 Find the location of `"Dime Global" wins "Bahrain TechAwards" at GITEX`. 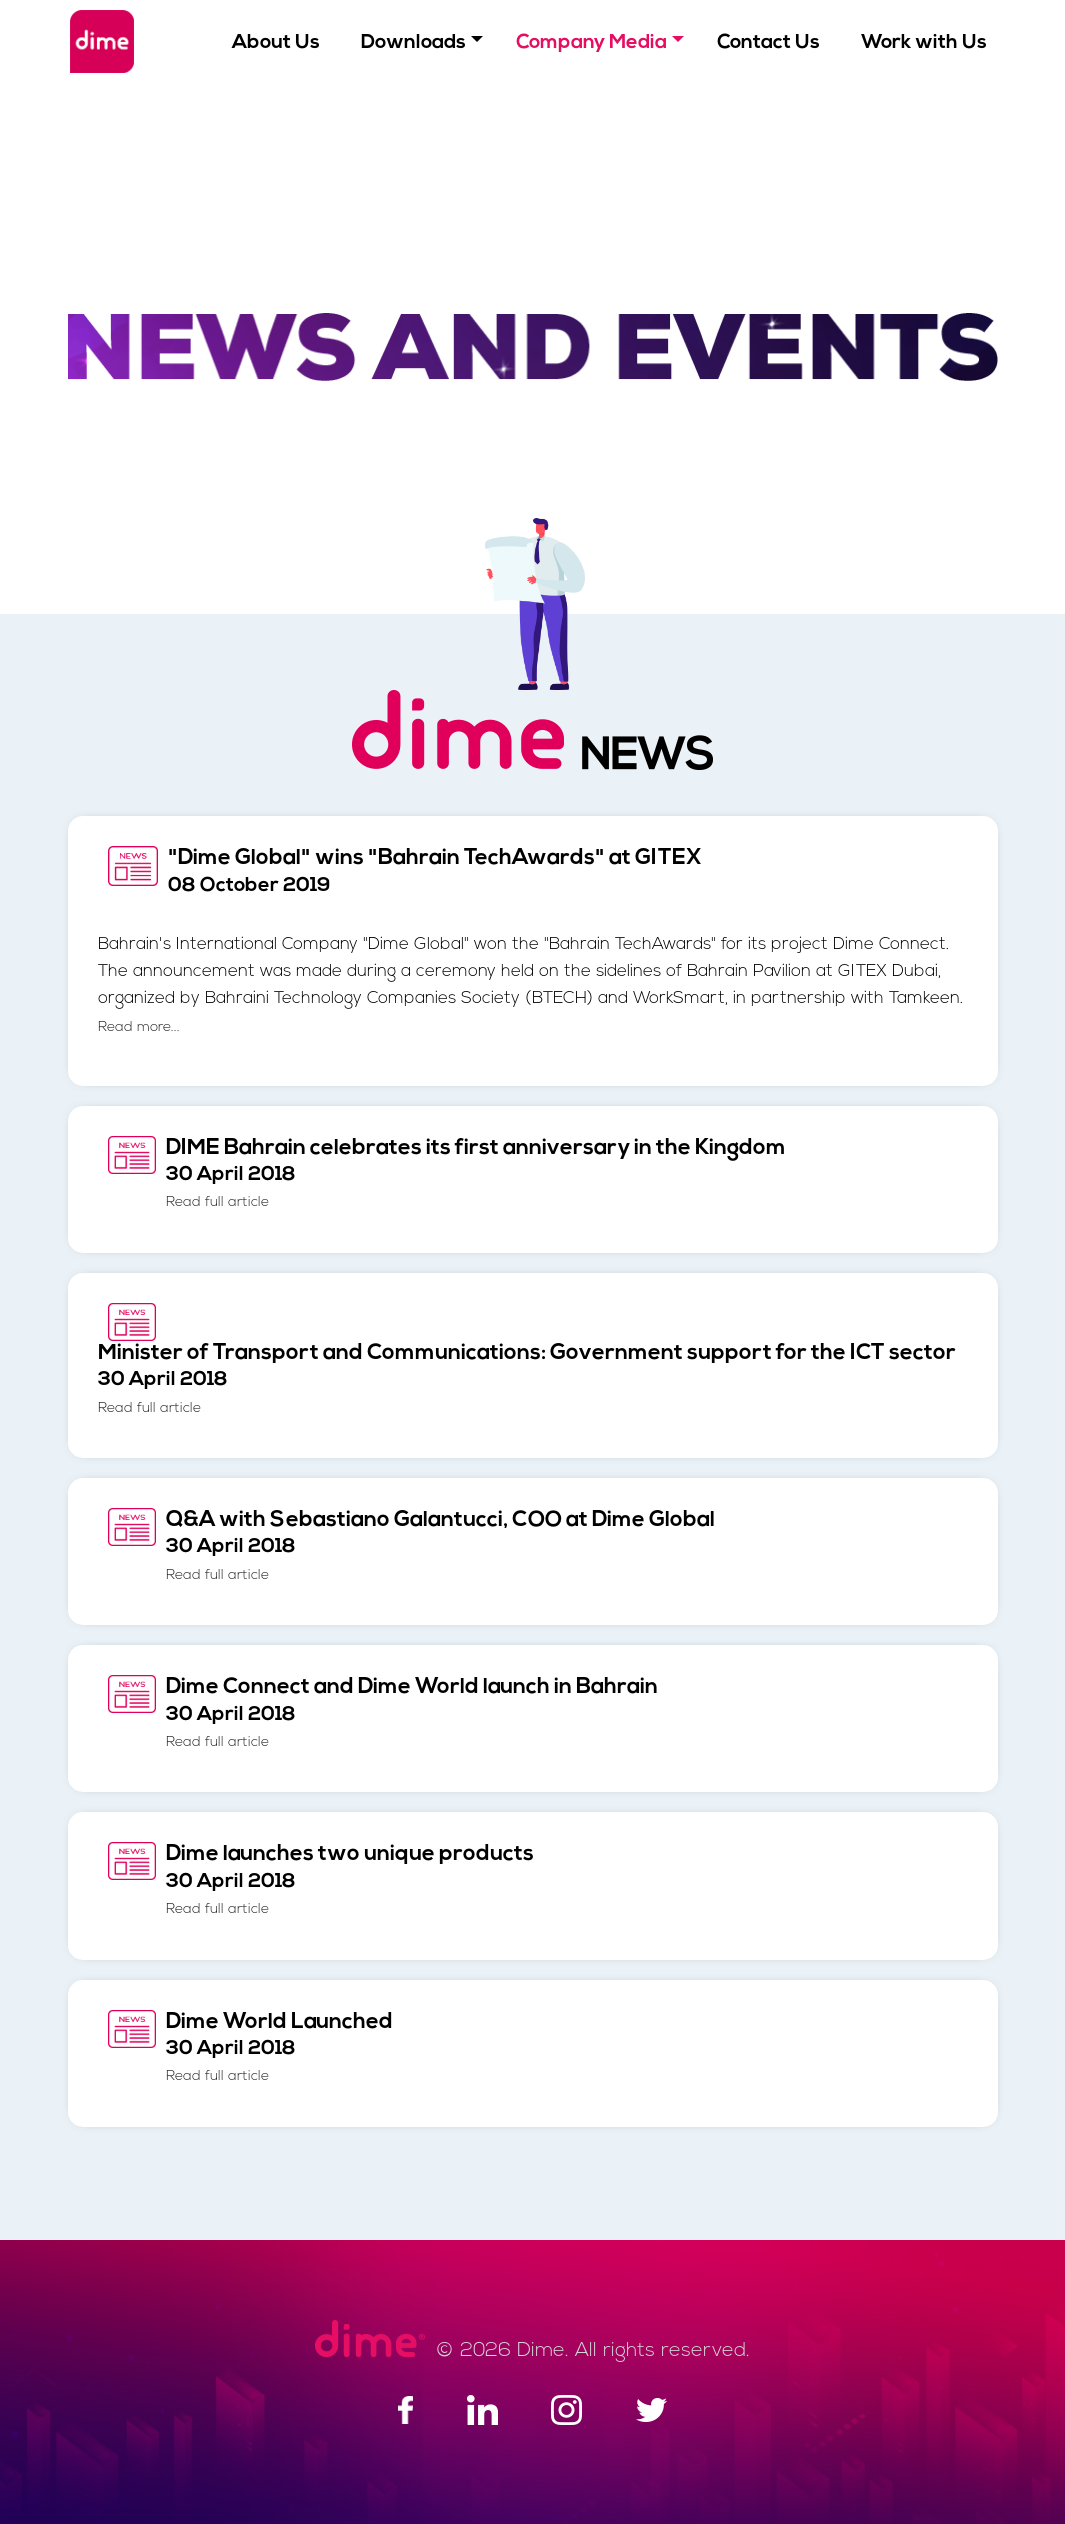

"Dime Global" wins "Bahrain TechAwards" at GITEX is located at coordinates (435, 871).